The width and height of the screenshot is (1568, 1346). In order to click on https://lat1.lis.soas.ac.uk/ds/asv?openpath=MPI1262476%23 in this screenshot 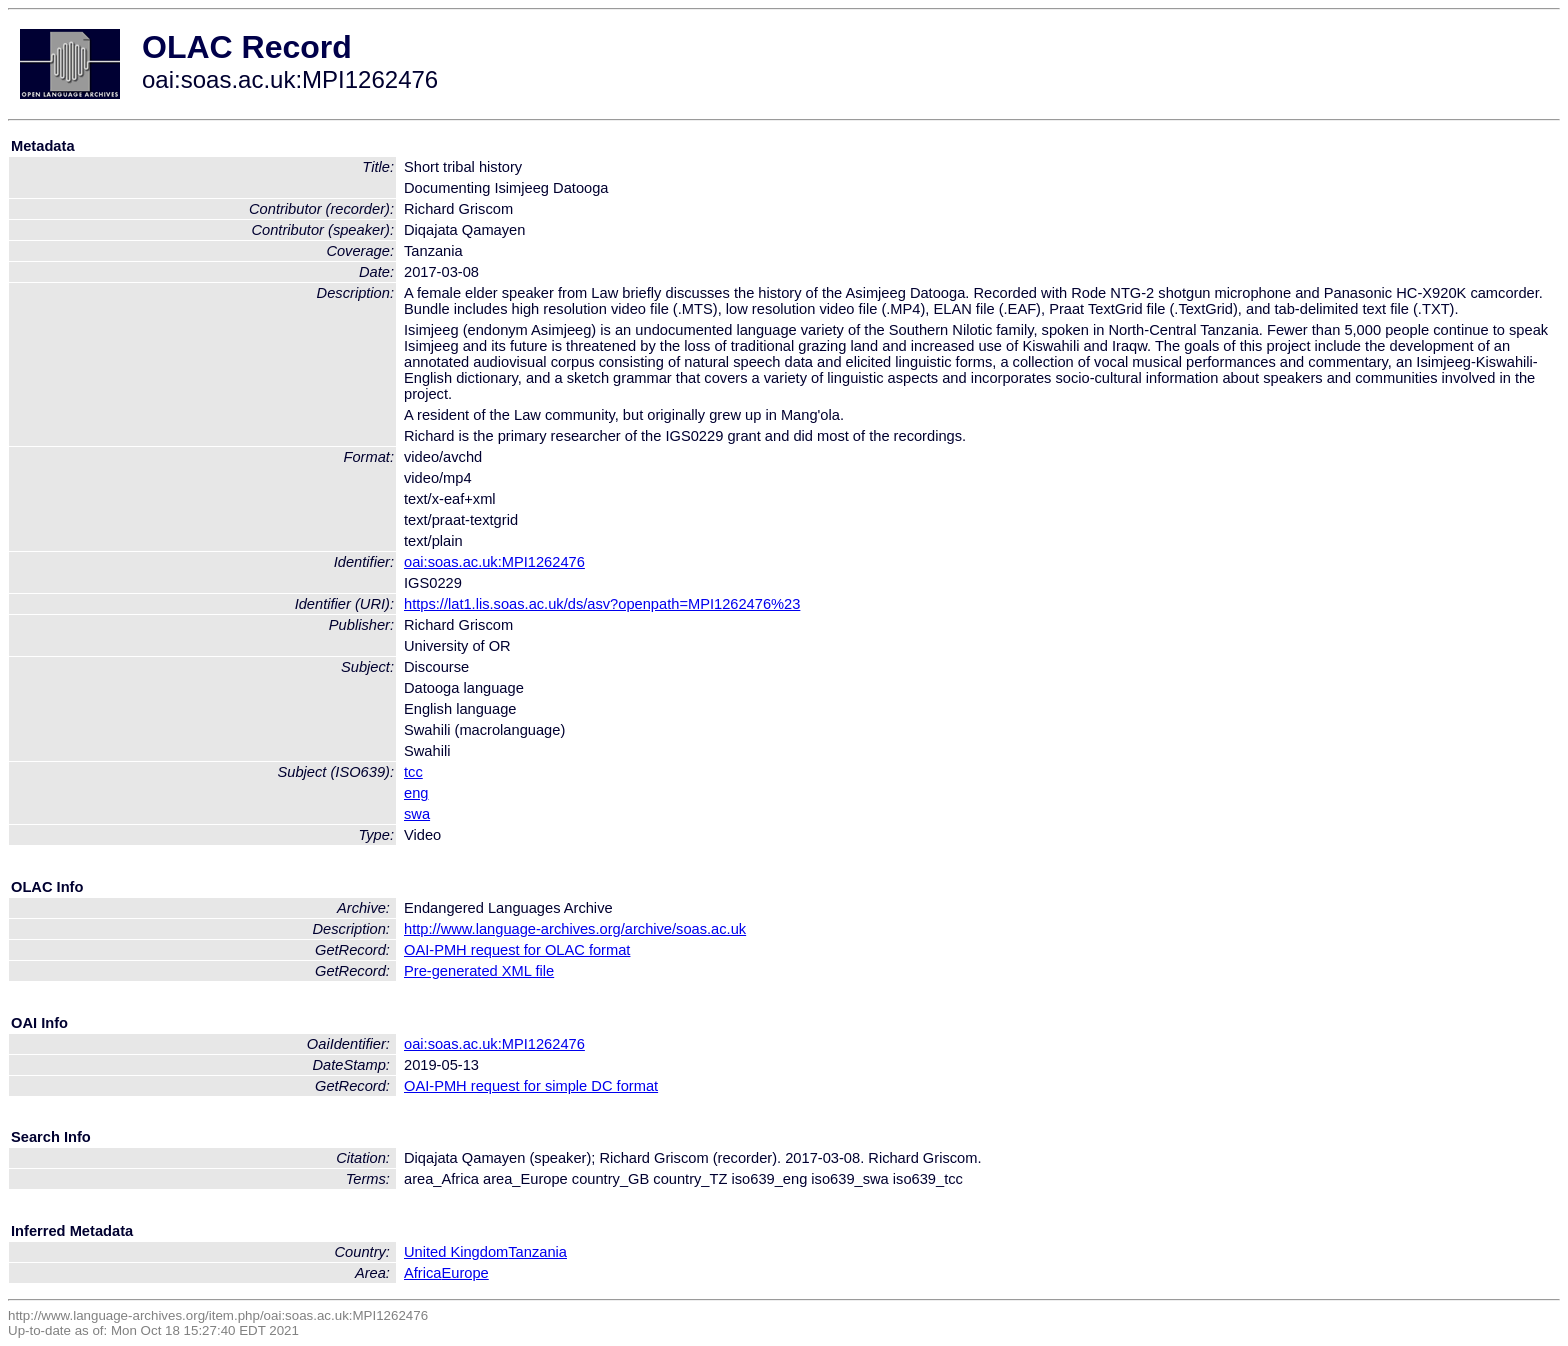, I will do `click(602, 604)`.